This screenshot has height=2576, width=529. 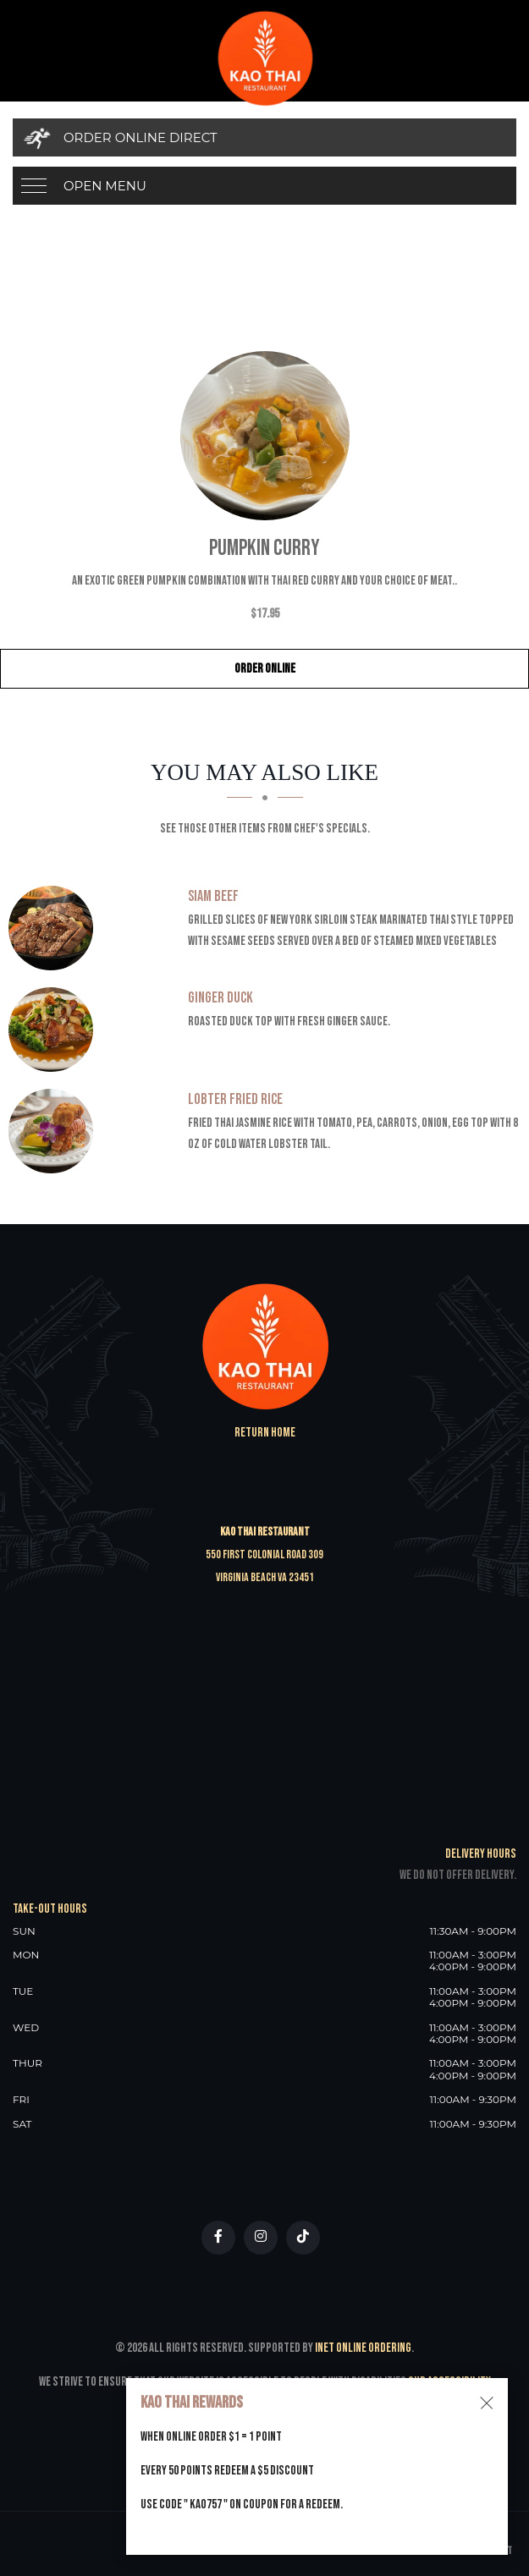 What do you see at coordinates (264, 669) in the screenshot?
I see `Order Online` at bounding box center [264, 669].